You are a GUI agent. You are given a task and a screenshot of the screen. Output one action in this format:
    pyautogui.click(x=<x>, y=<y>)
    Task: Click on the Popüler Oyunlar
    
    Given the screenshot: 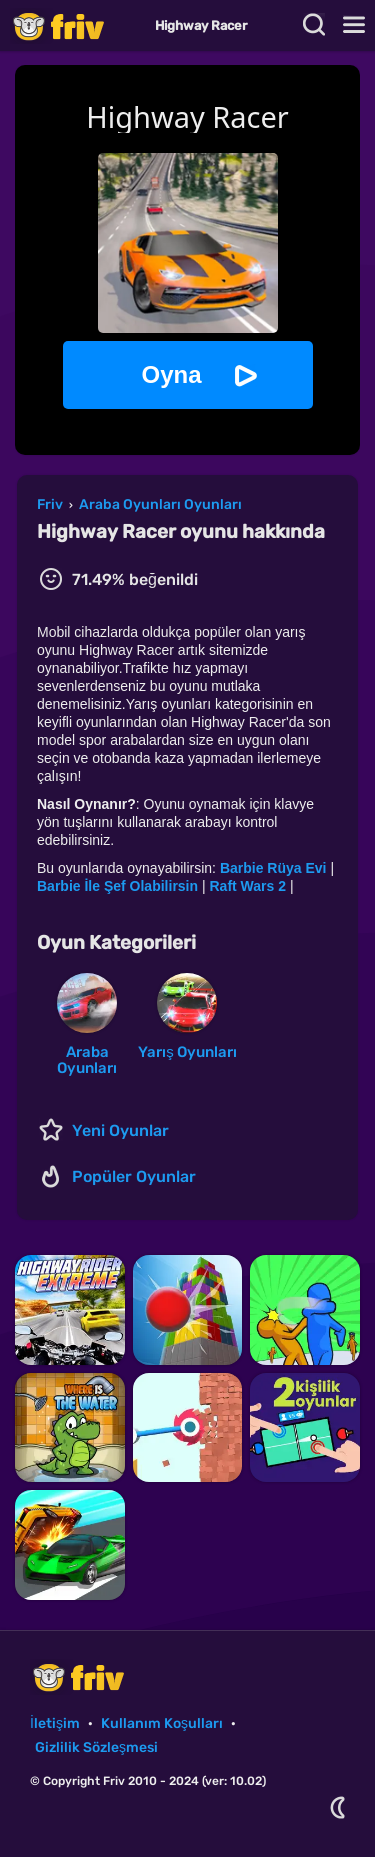 What is the action you would take?
    pyautogui.click(x=134, y=1176)
    